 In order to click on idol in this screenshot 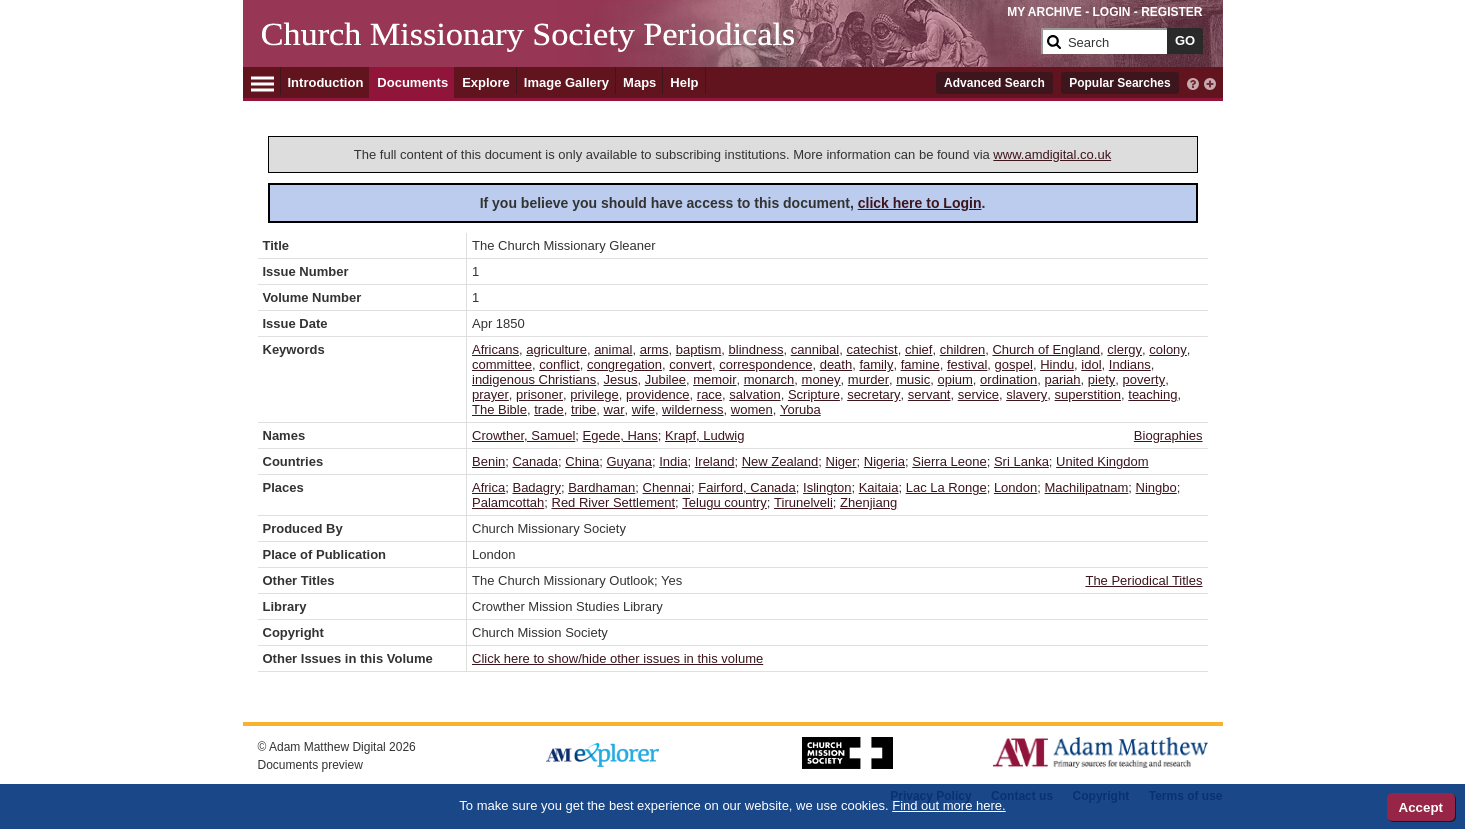, I will do `click(1091, 364)`.